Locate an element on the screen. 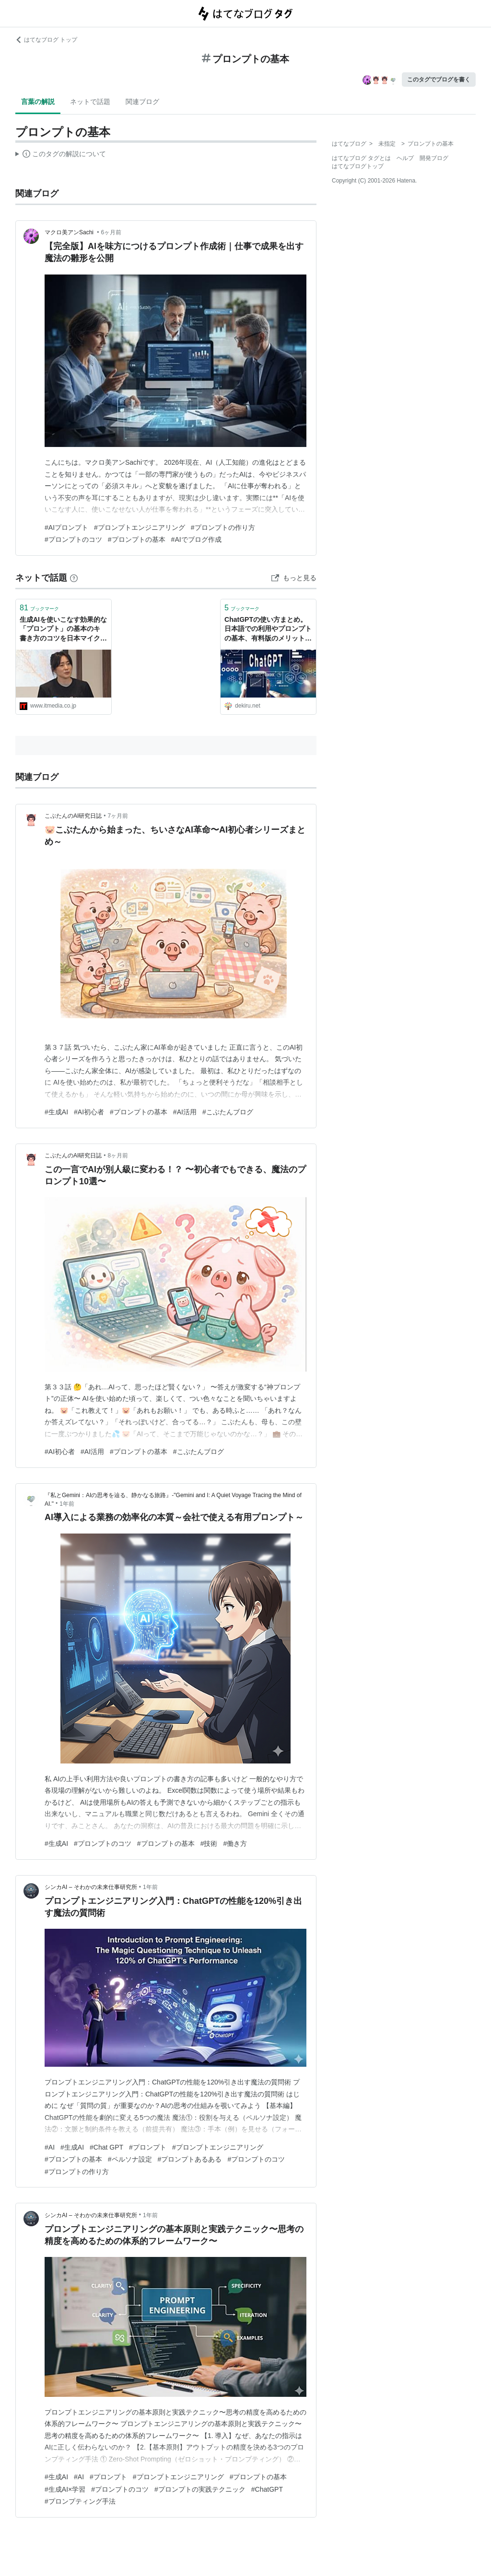  シンカAI – そわかの未来仕事研究所 is located at coordinates (91, 1887).